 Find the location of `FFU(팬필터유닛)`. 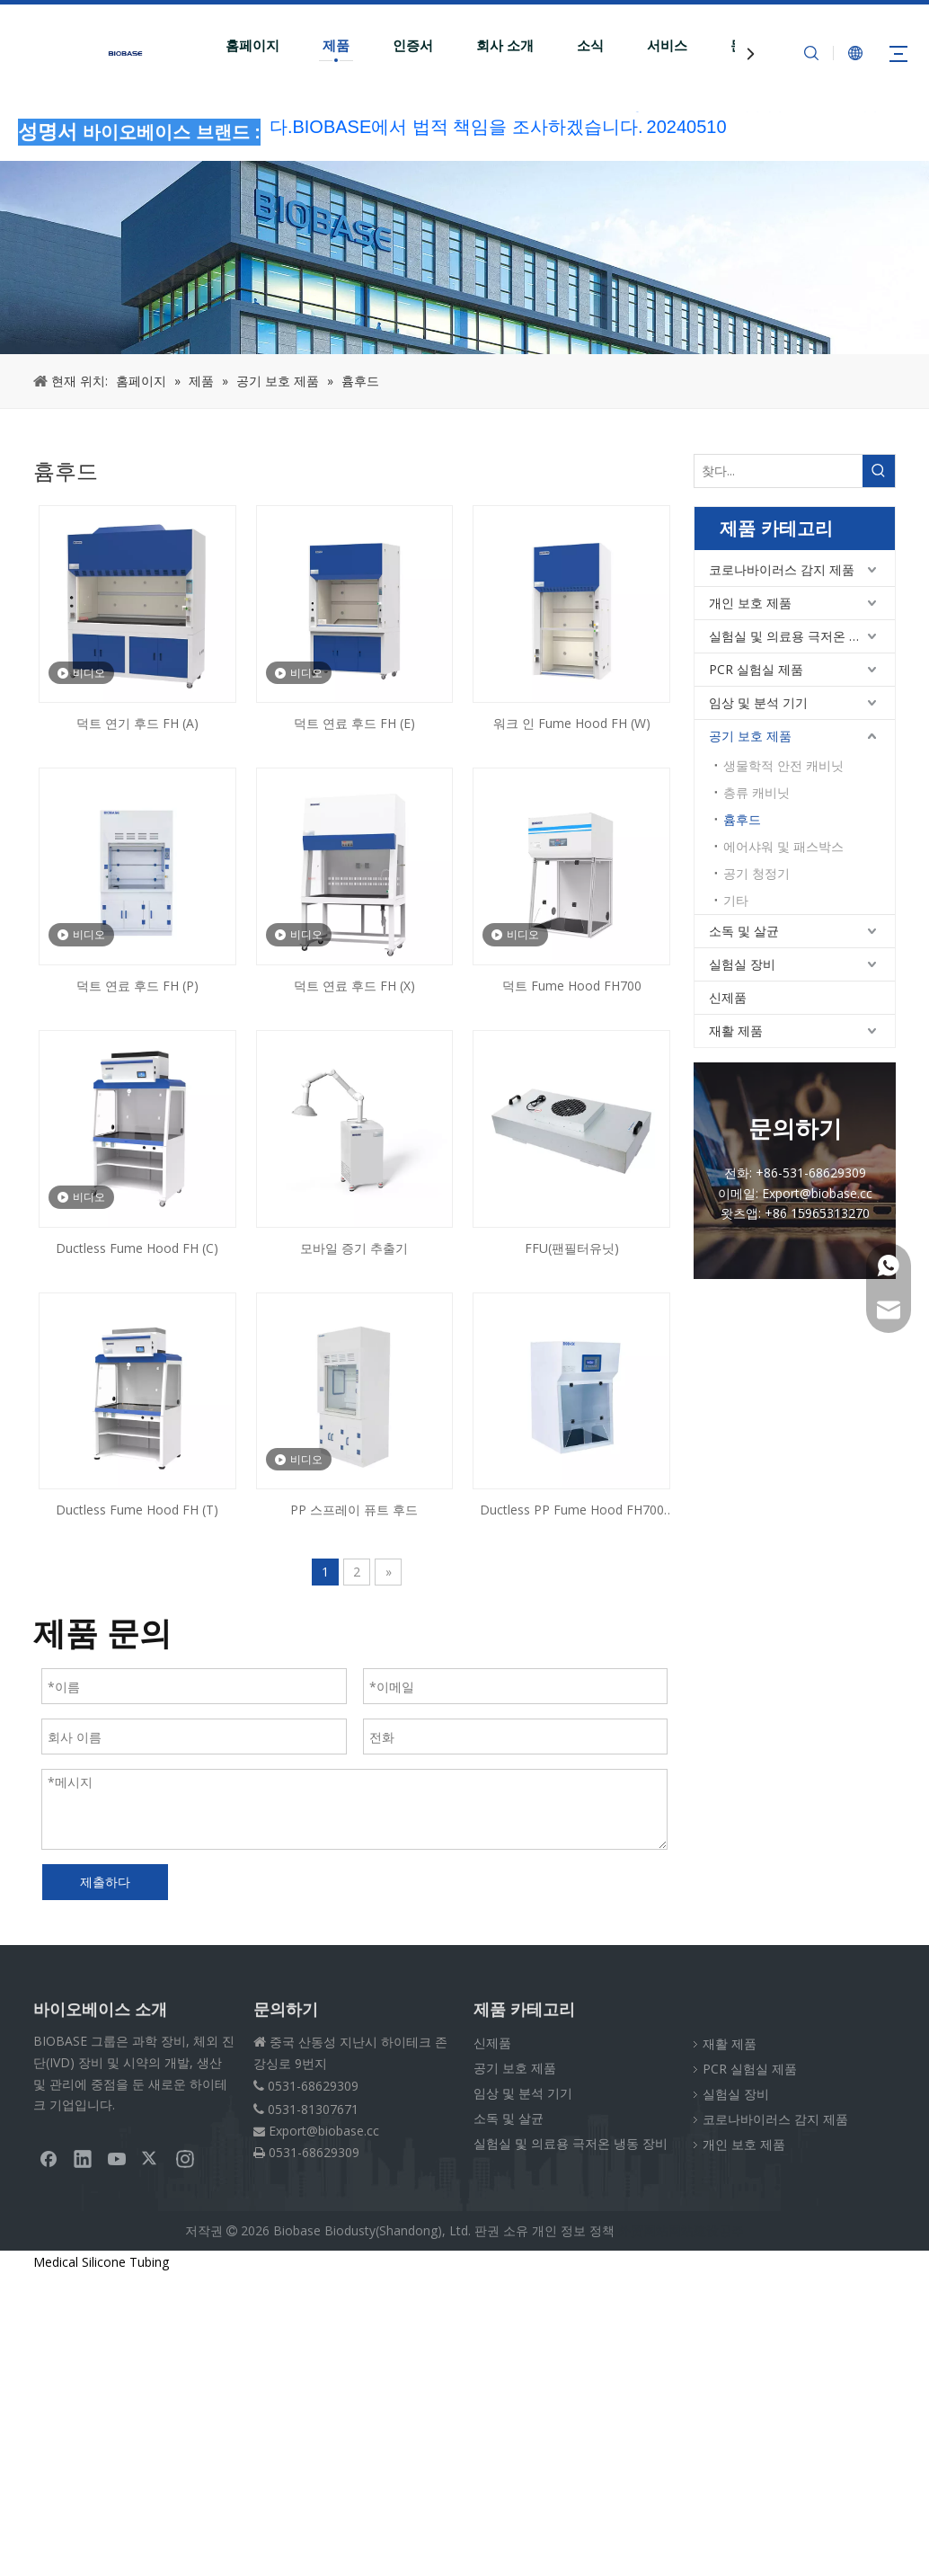

FFU(팬필터유닛) is located at coordinates (572, 1248).